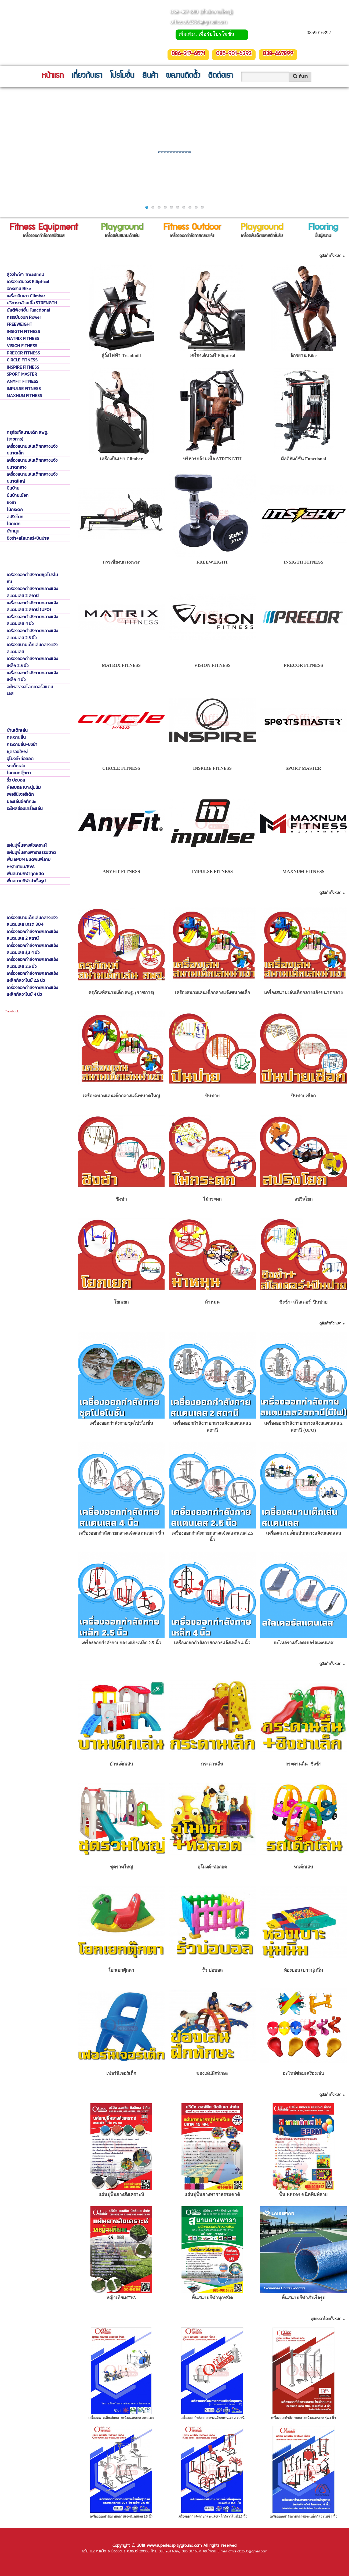  What do you see at coordinates (32, 634) in the screenshot?
I see `เครื่องออกกำลังกายกลางแจ้งสแตนเลส 2.5 นิ้ว` at bounding box center [32, 634].